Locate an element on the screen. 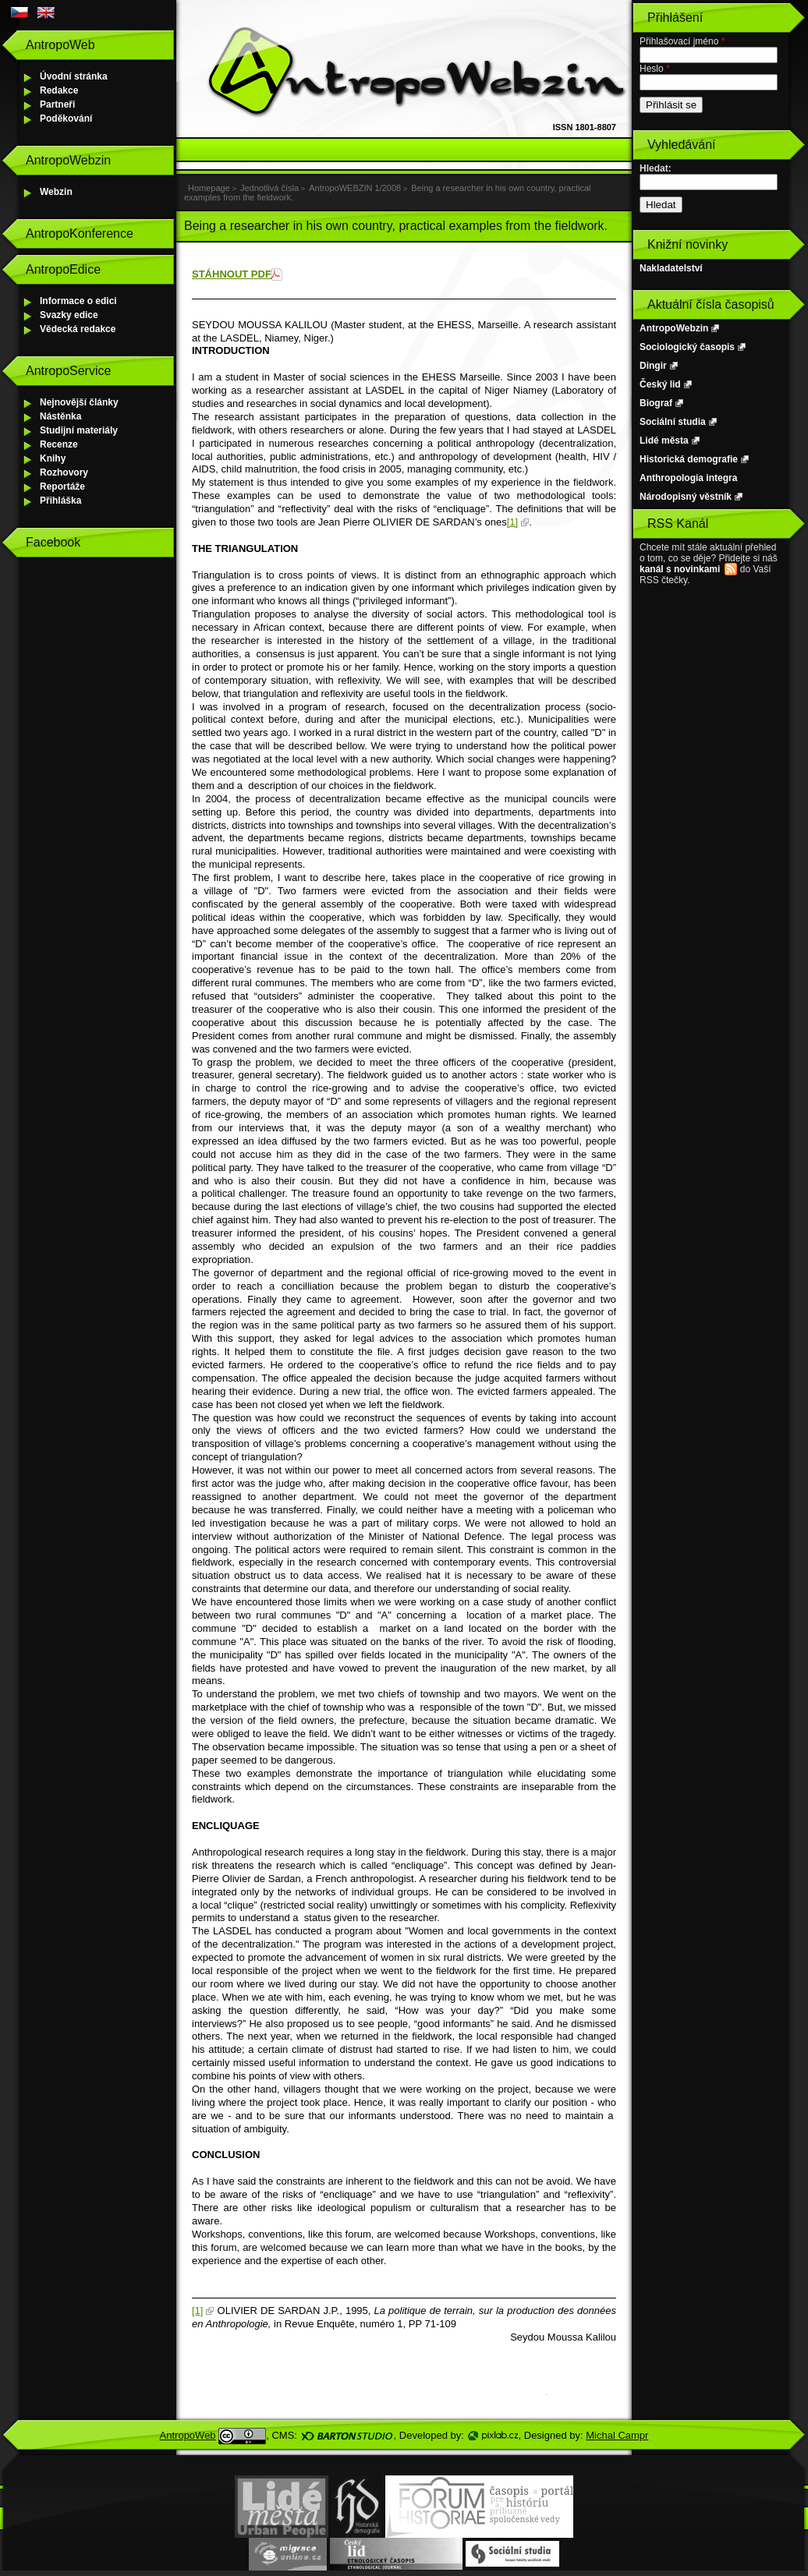  Historická demografie is located at coordinates (689, 459).